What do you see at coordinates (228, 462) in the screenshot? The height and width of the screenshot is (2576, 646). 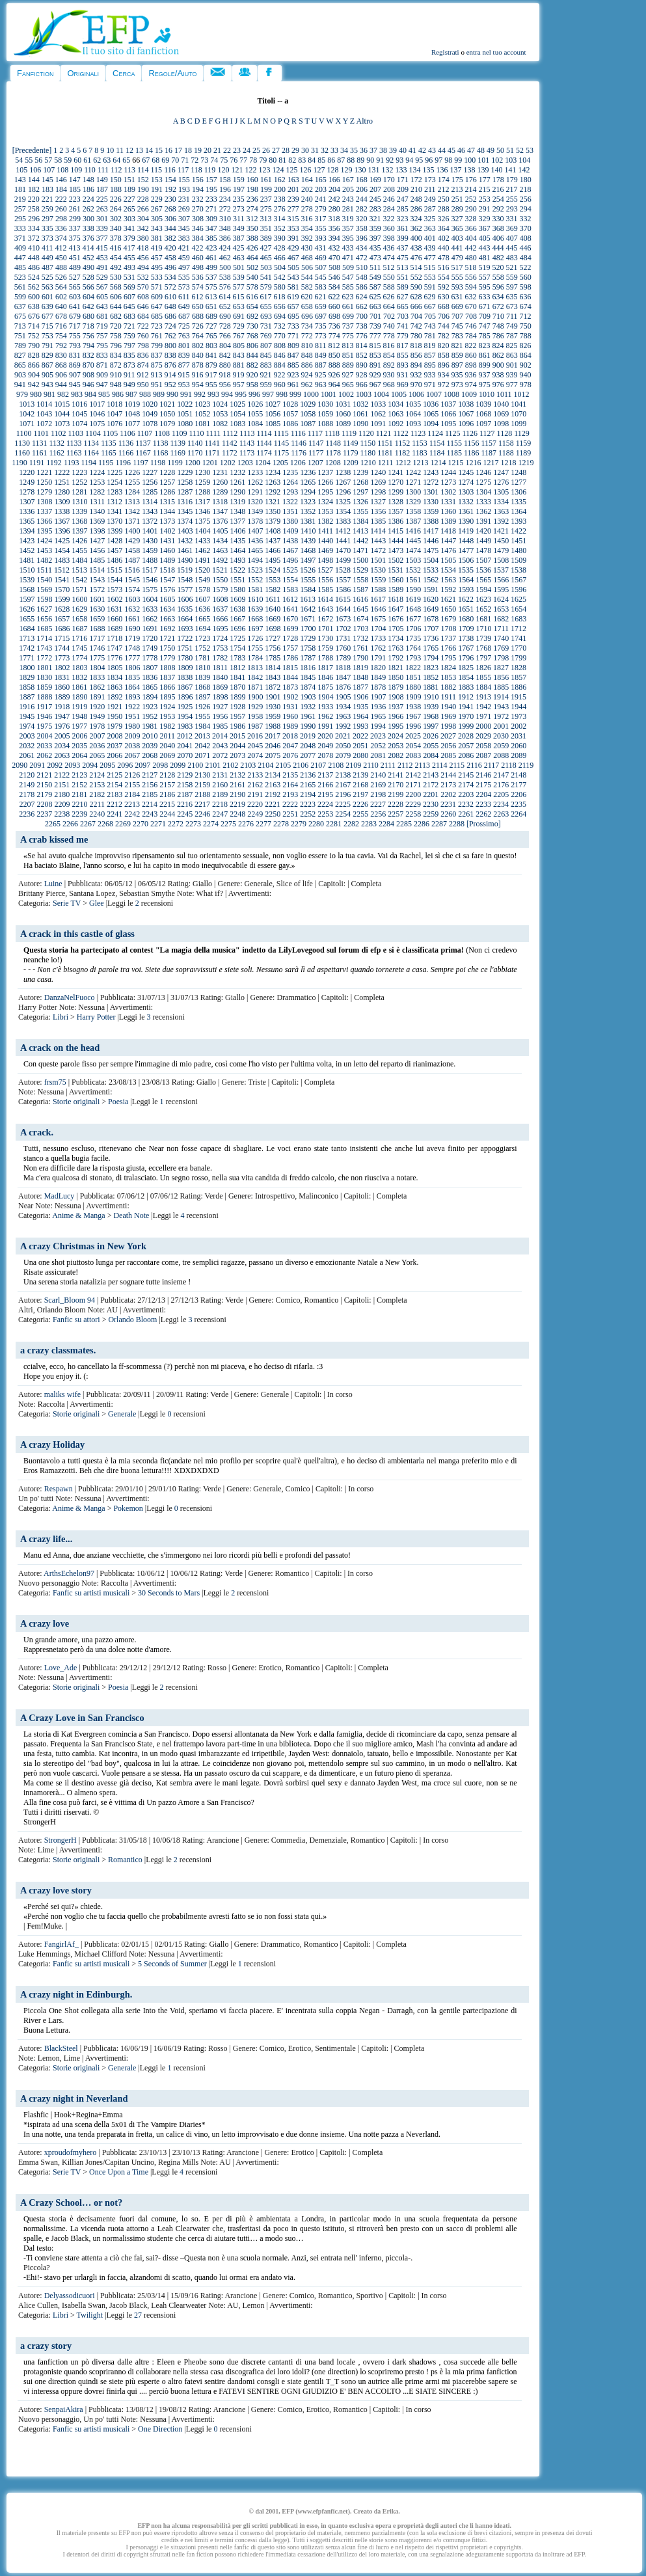 I see `1202` at bounding box center [228, 462].